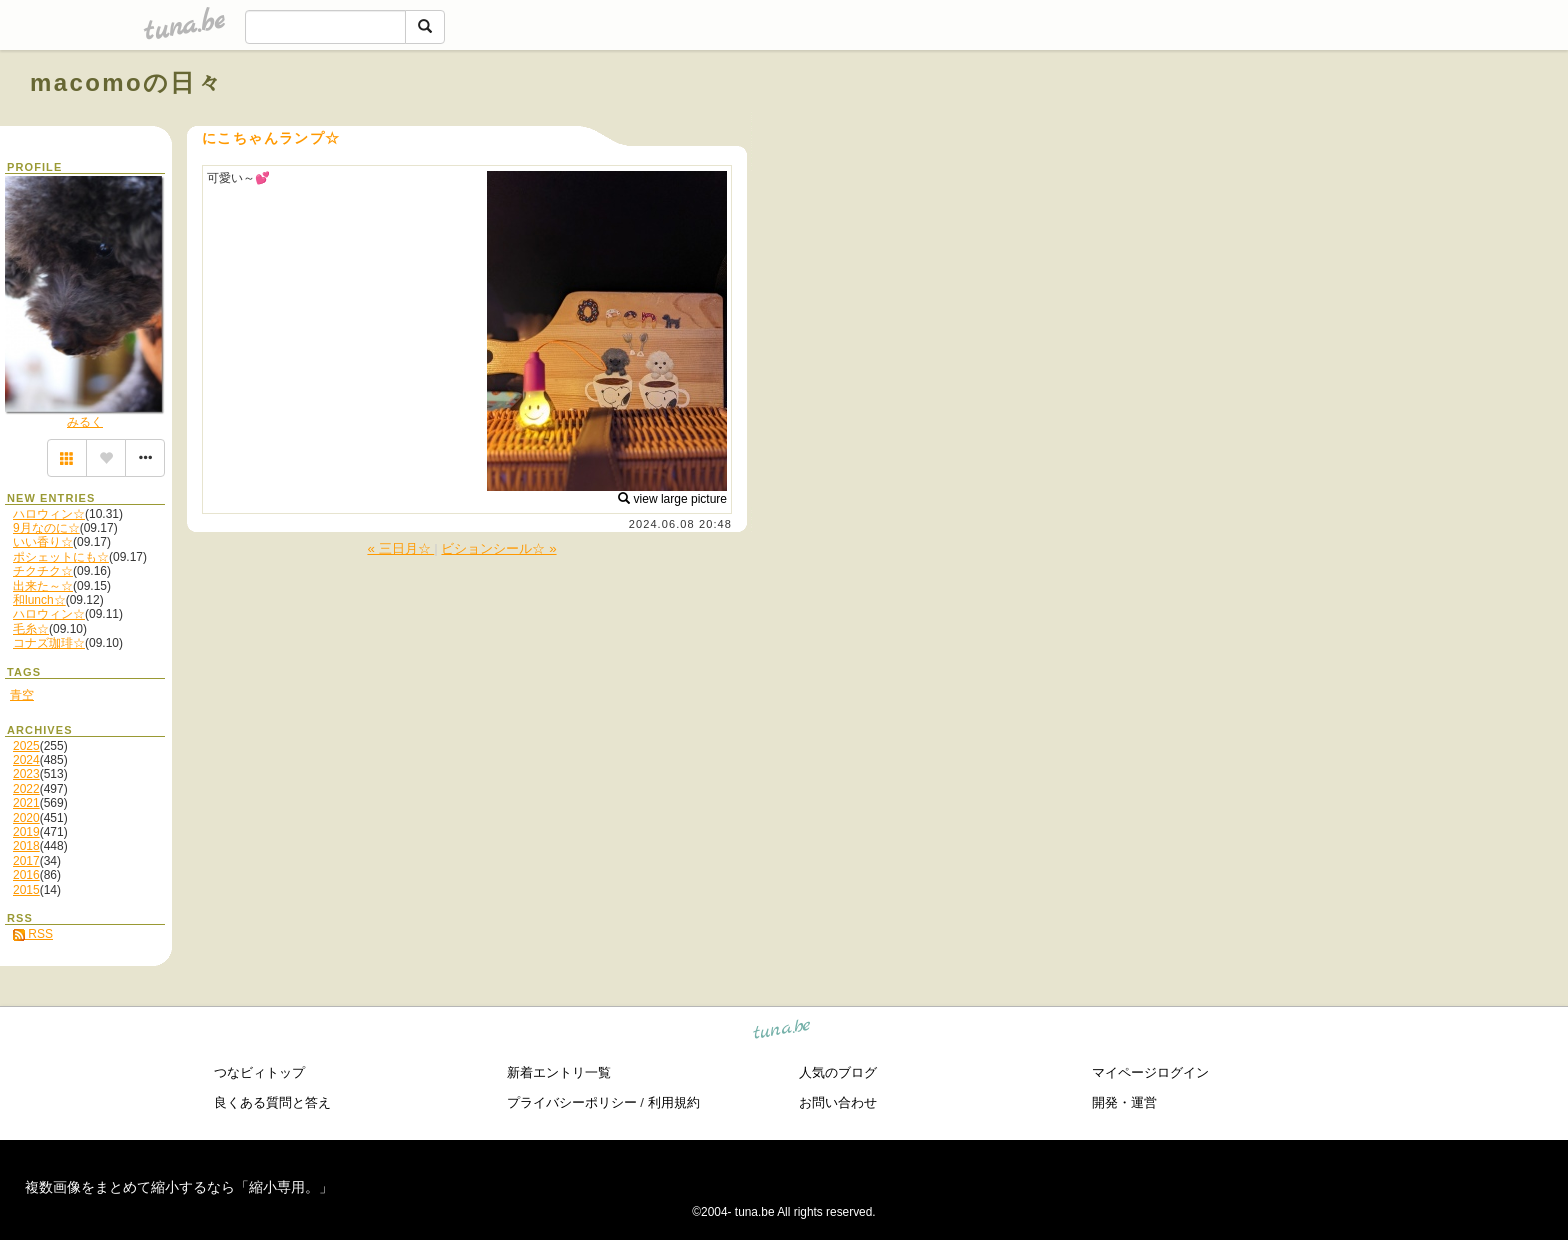 This screenshot has height=1240, width=1568. I want to click on view large picture, so click(672, 499).